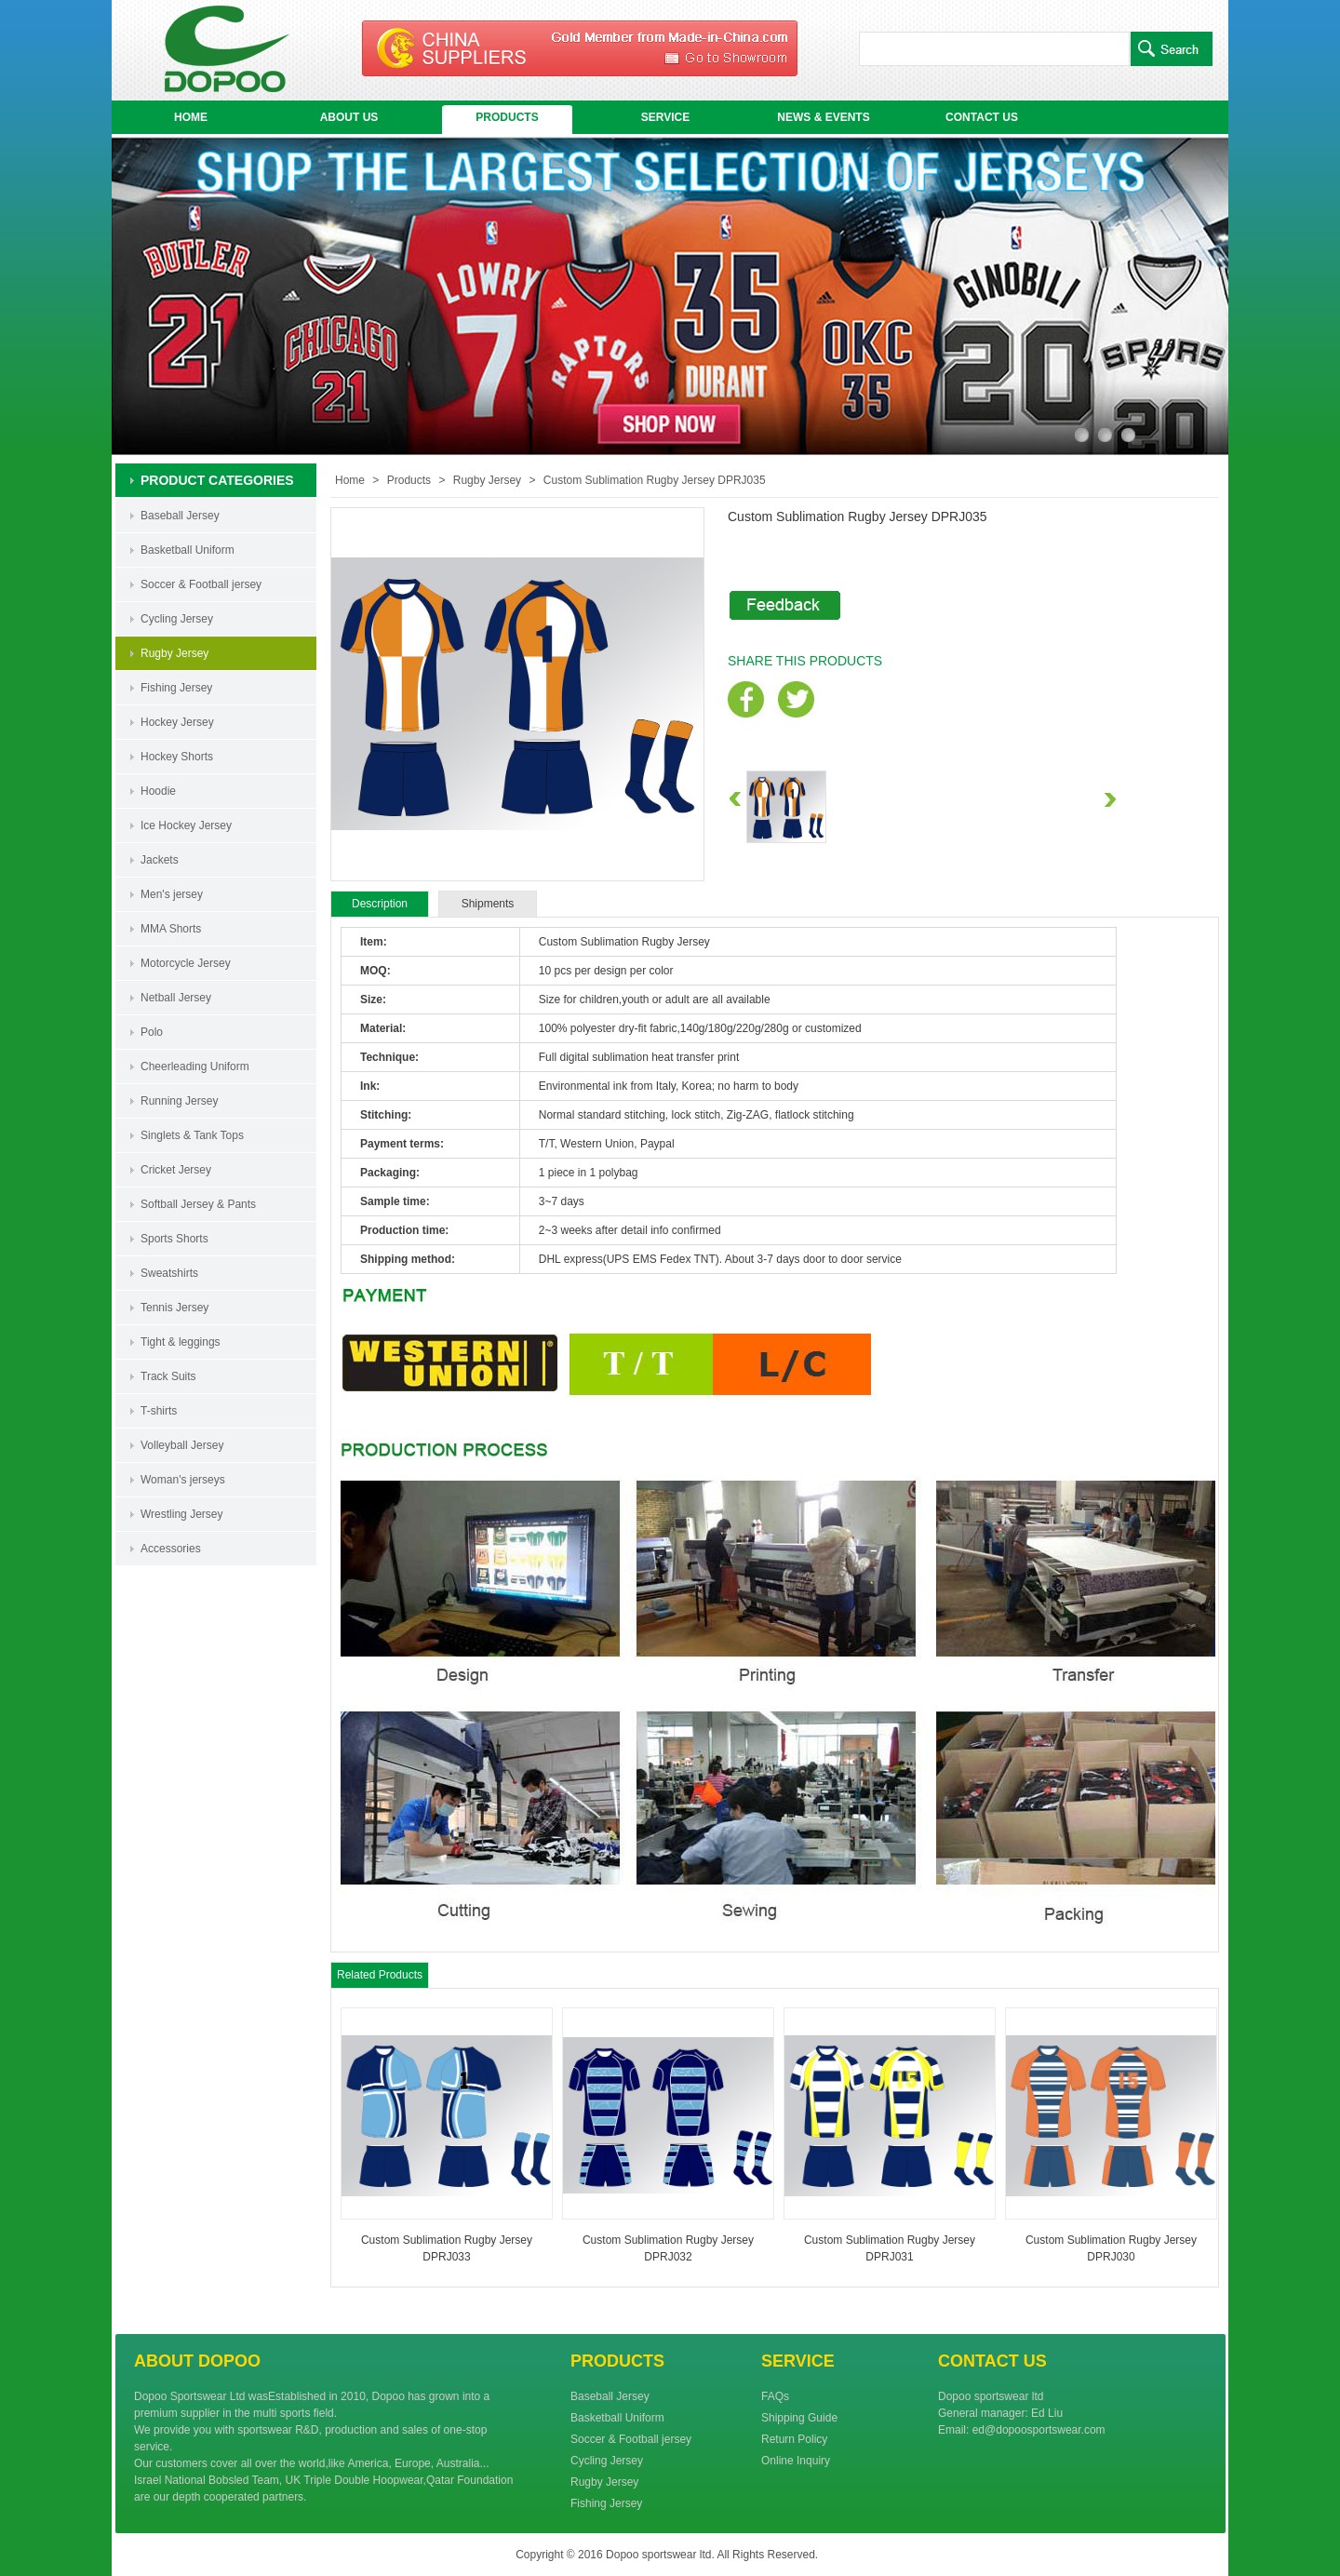 The image size is (1340, 2576). I want to click on ABOUT DOPOO, so click(197, 2361).